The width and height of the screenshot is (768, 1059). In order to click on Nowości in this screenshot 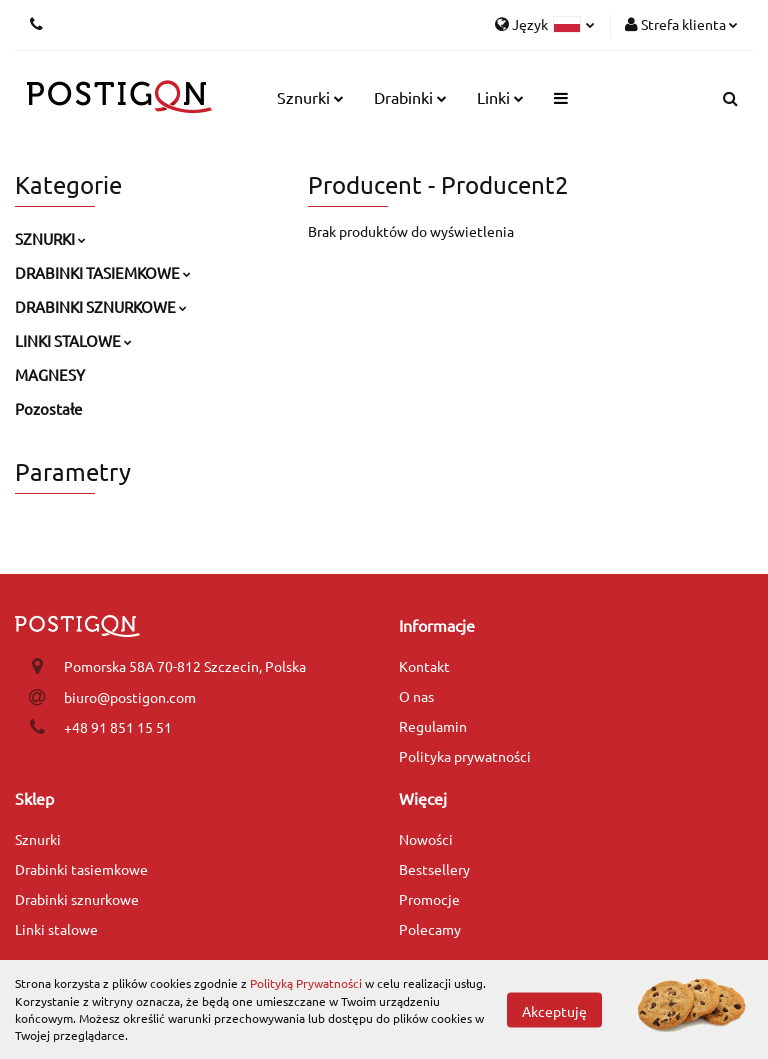, I will do `click(426, 839)`.